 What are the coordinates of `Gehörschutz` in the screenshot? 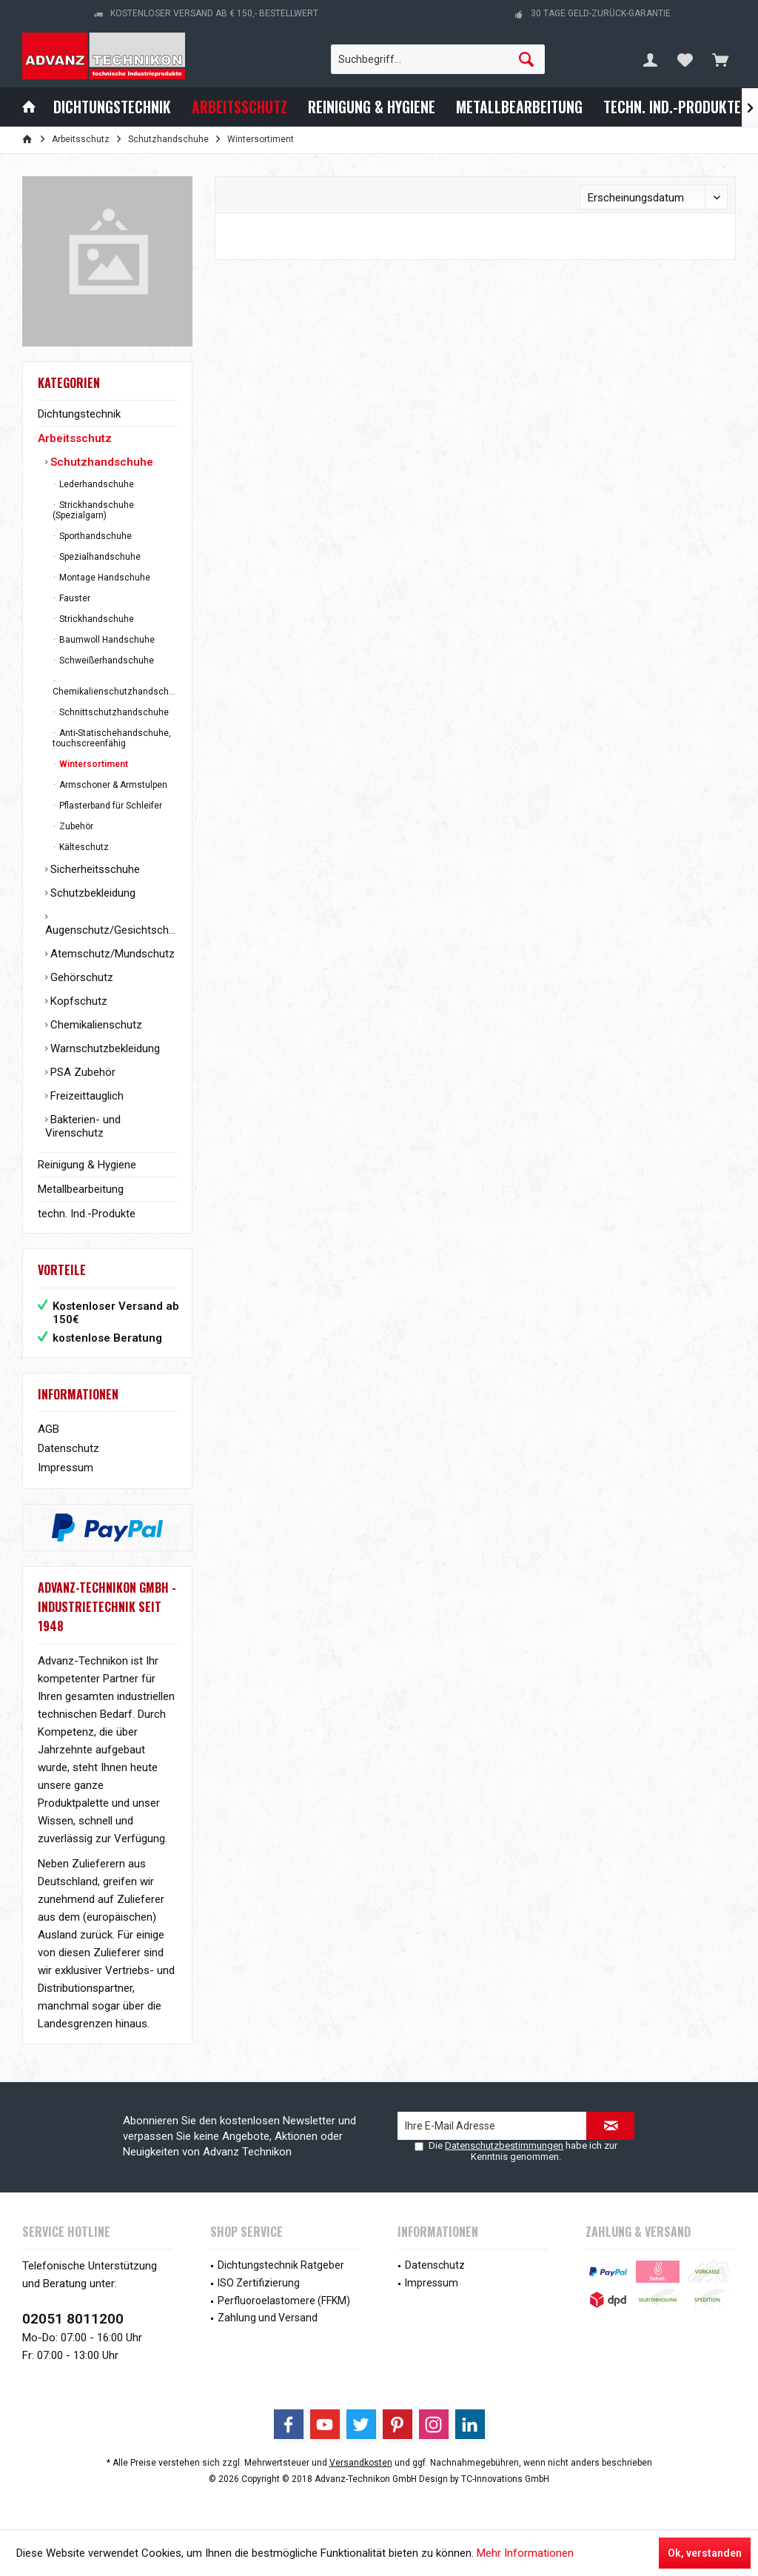 It's located at (80, 977).